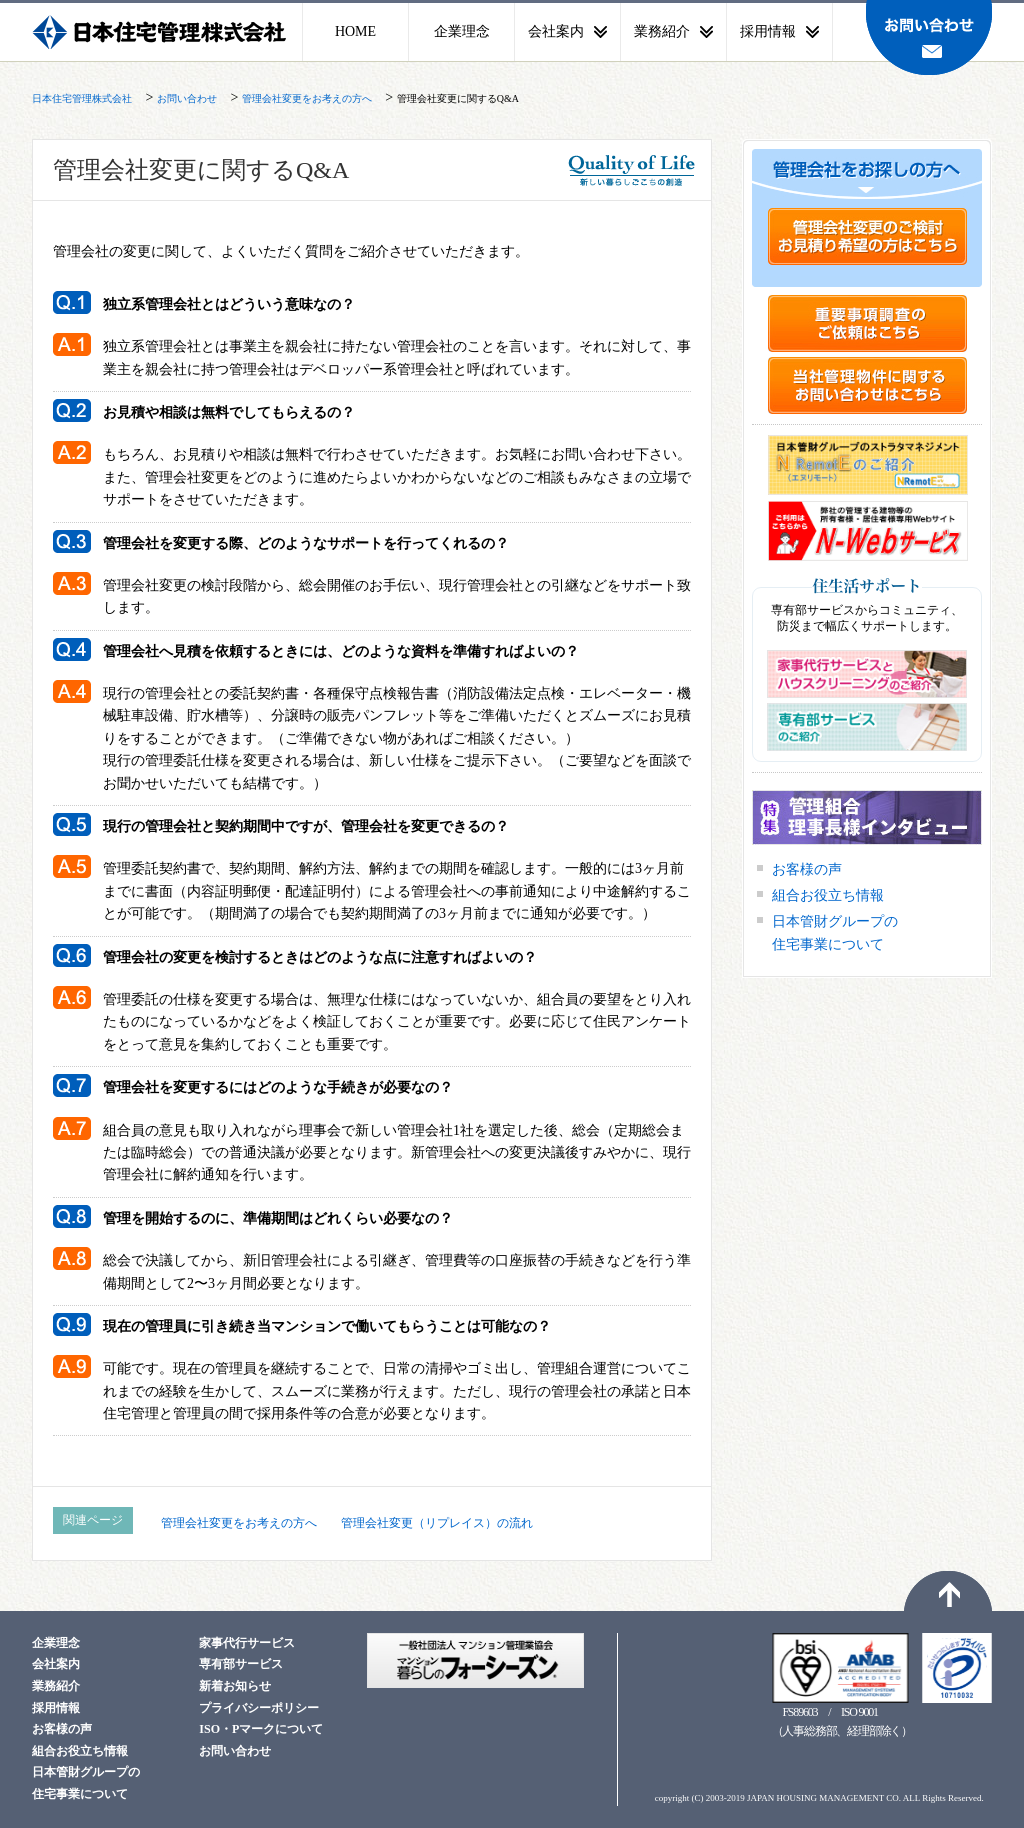 This screenshot has width=1024, height=1828. What do you see at coordinates (355, 31) in the screenshot?
I see `HOME` at bounding box center [355, 31].